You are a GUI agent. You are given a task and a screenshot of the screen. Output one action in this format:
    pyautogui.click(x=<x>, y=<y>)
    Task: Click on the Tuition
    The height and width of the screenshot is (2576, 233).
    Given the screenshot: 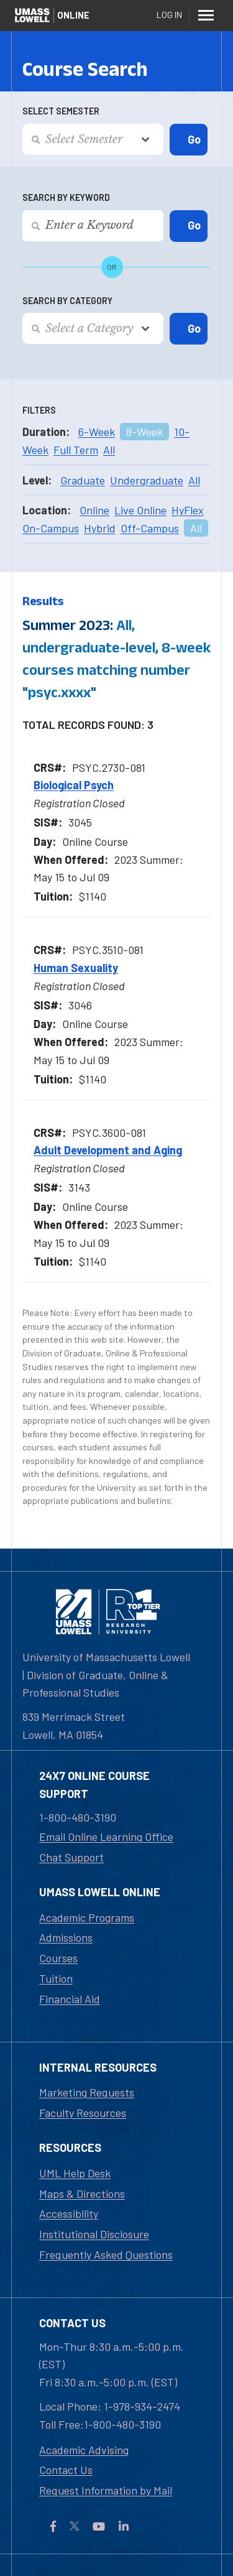 What is the action you would take?
    pyautogui.click(x=56, y=1978)
    